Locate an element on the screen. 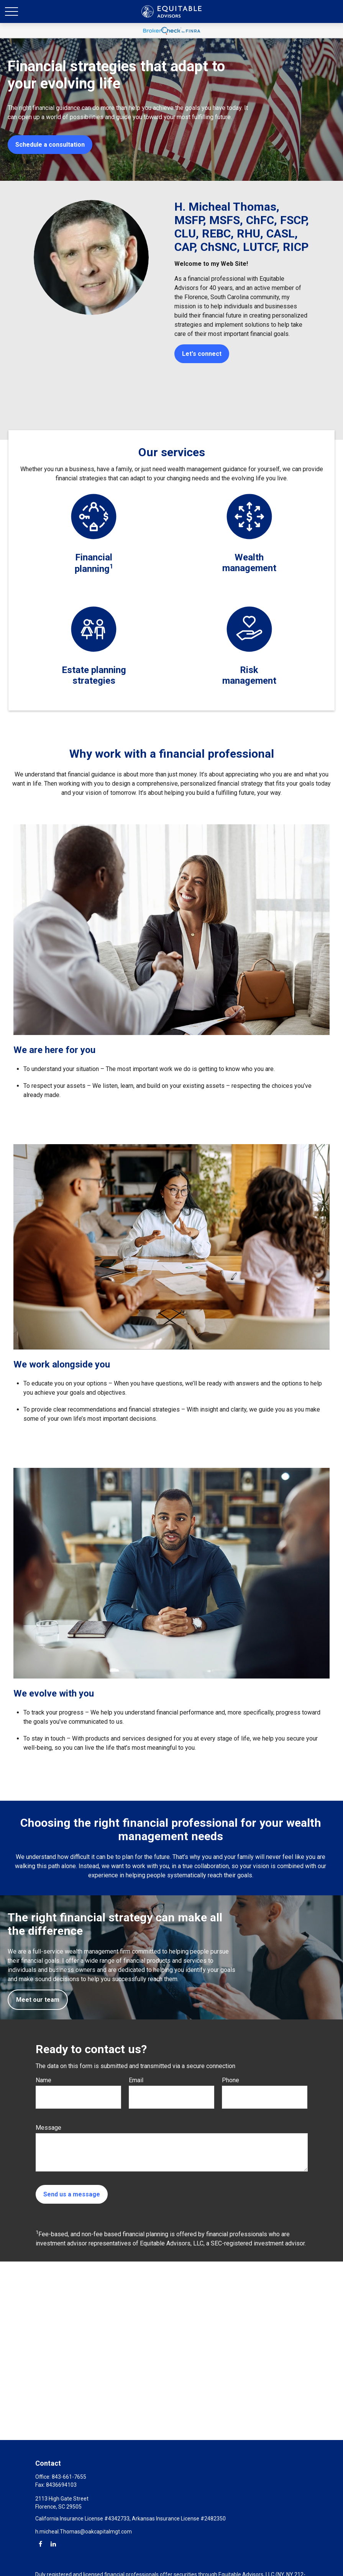 This screenshot has width=343, height=2576. Send us a message [Submit form] is located at coordinates (71, 2194).